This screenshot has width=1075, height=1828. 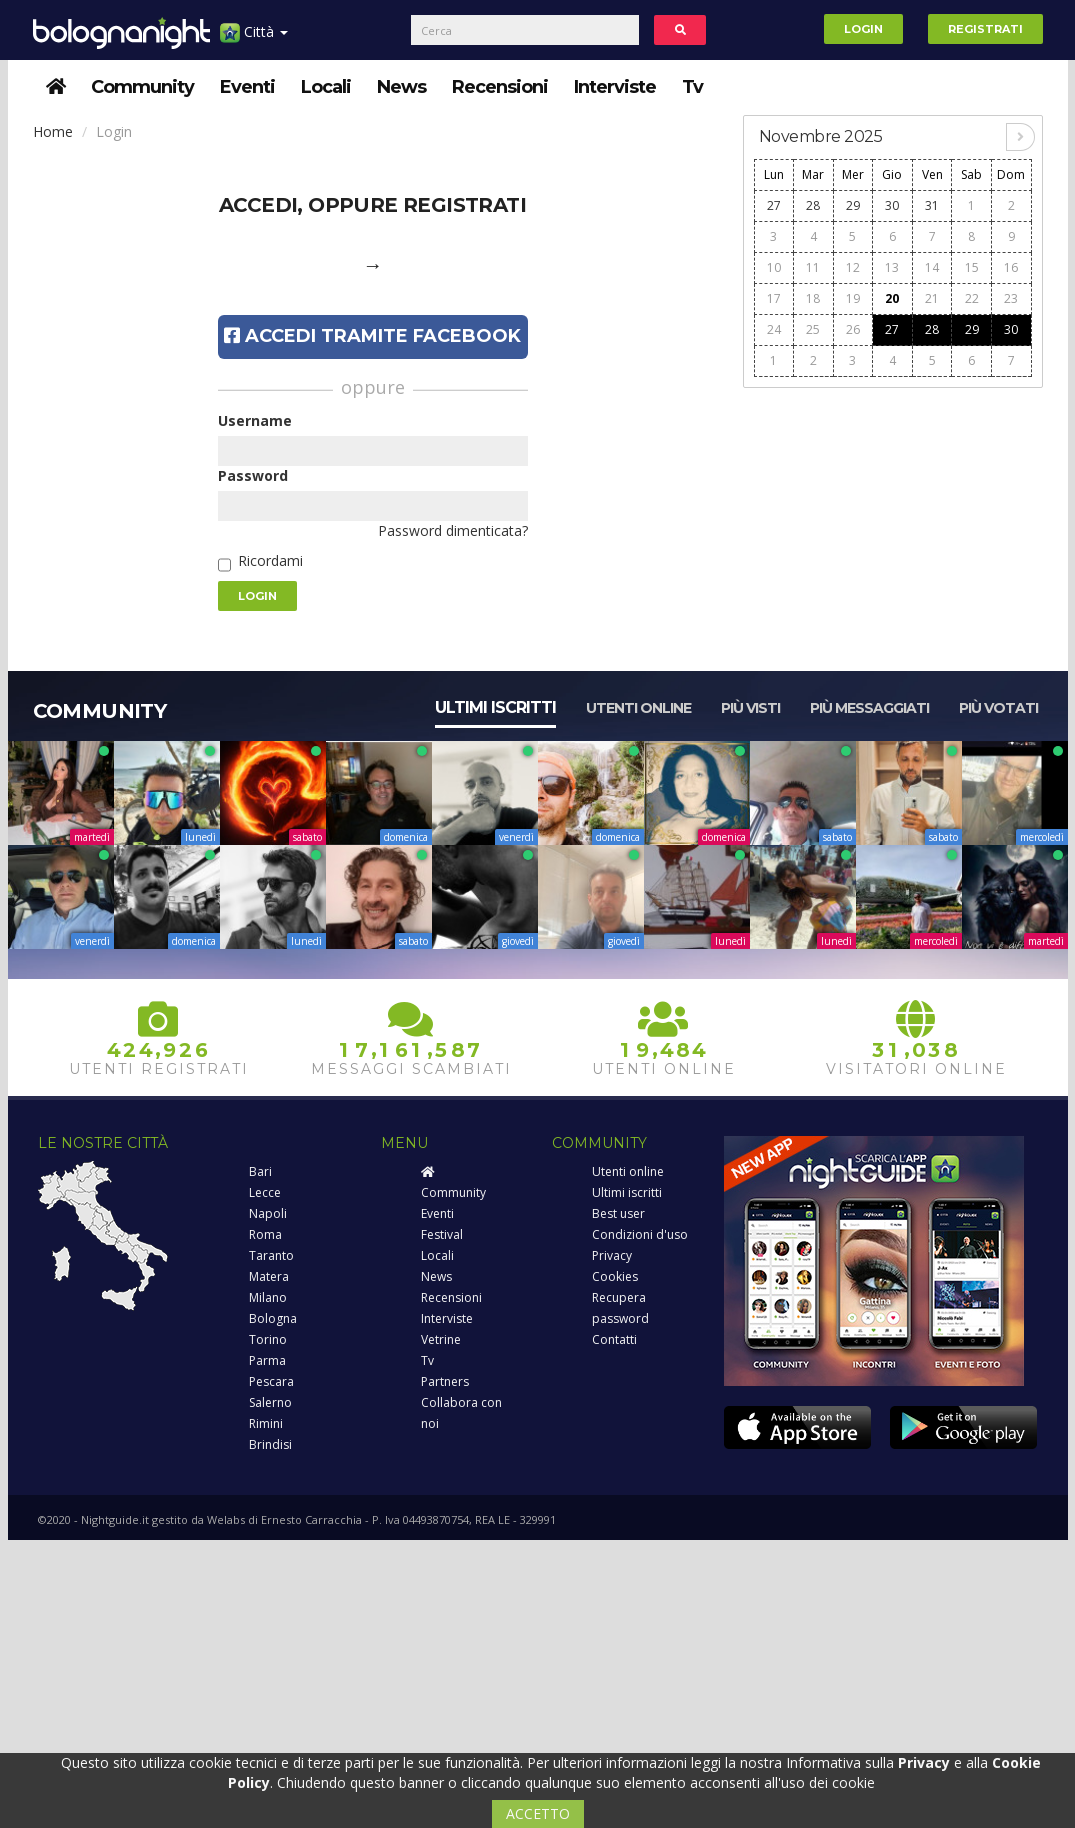 I want to click on Password dimenticata?, so click(x=453, y=530).